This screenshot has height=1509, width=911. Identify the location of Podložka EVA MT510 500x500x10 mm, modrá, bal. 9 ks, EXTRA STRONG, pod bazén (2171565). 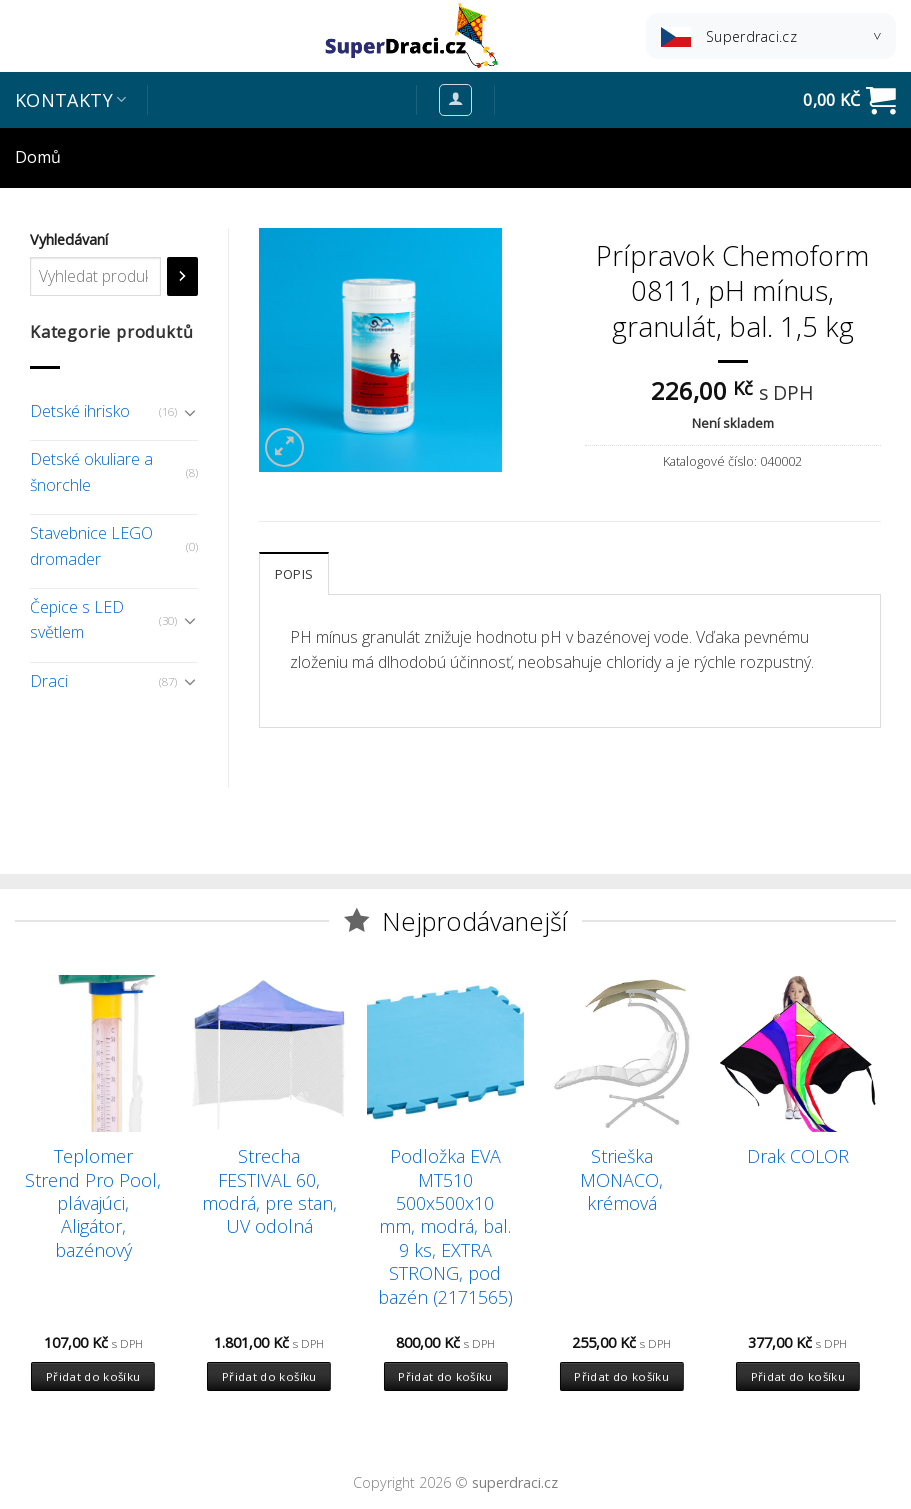
(445, 1226).